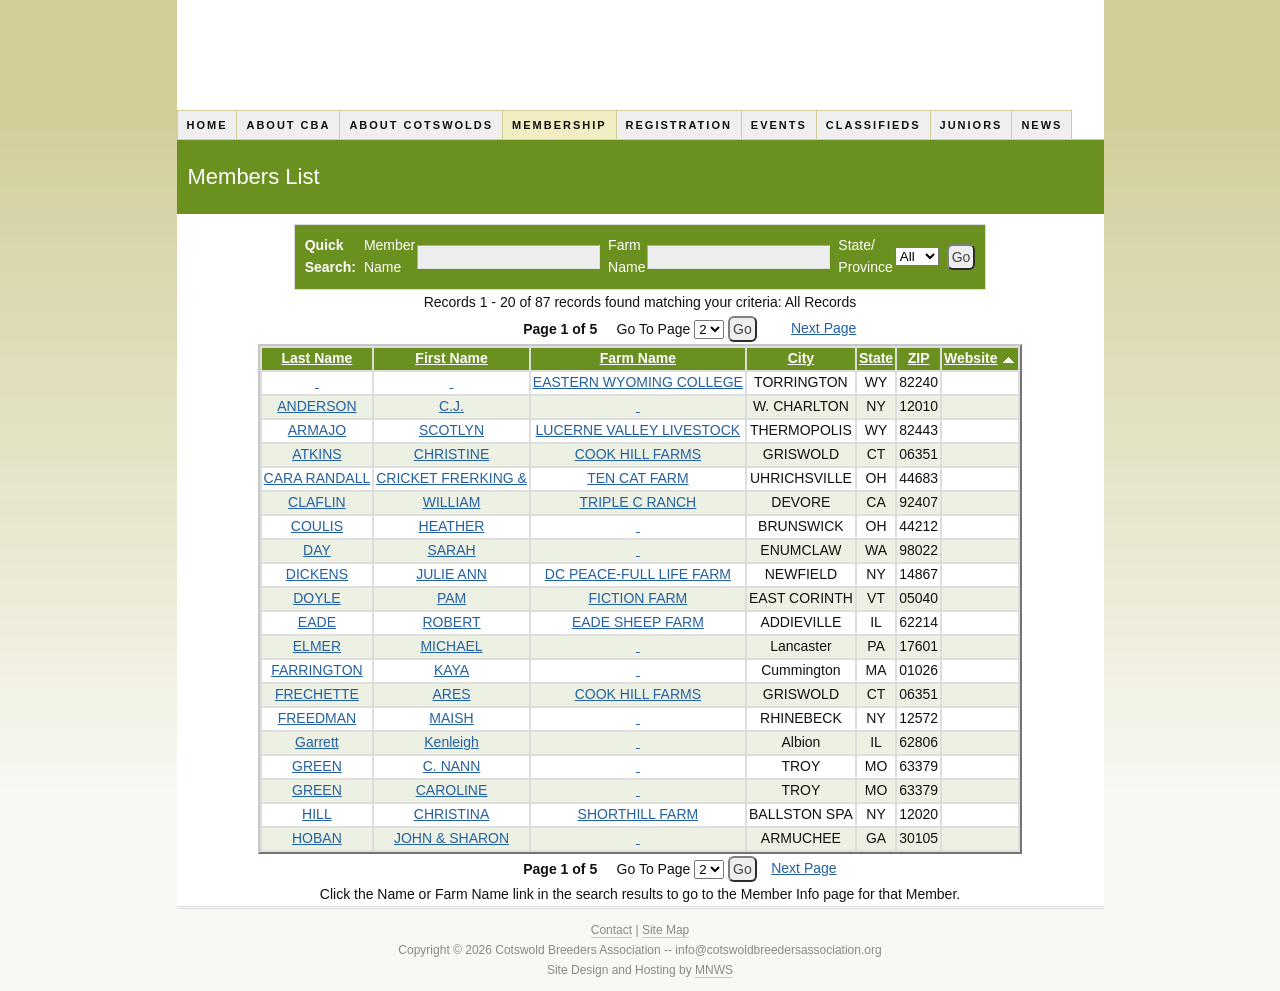 This screenshot has height=991, width=1280. I want to click on ELMER, so click(317, 646).